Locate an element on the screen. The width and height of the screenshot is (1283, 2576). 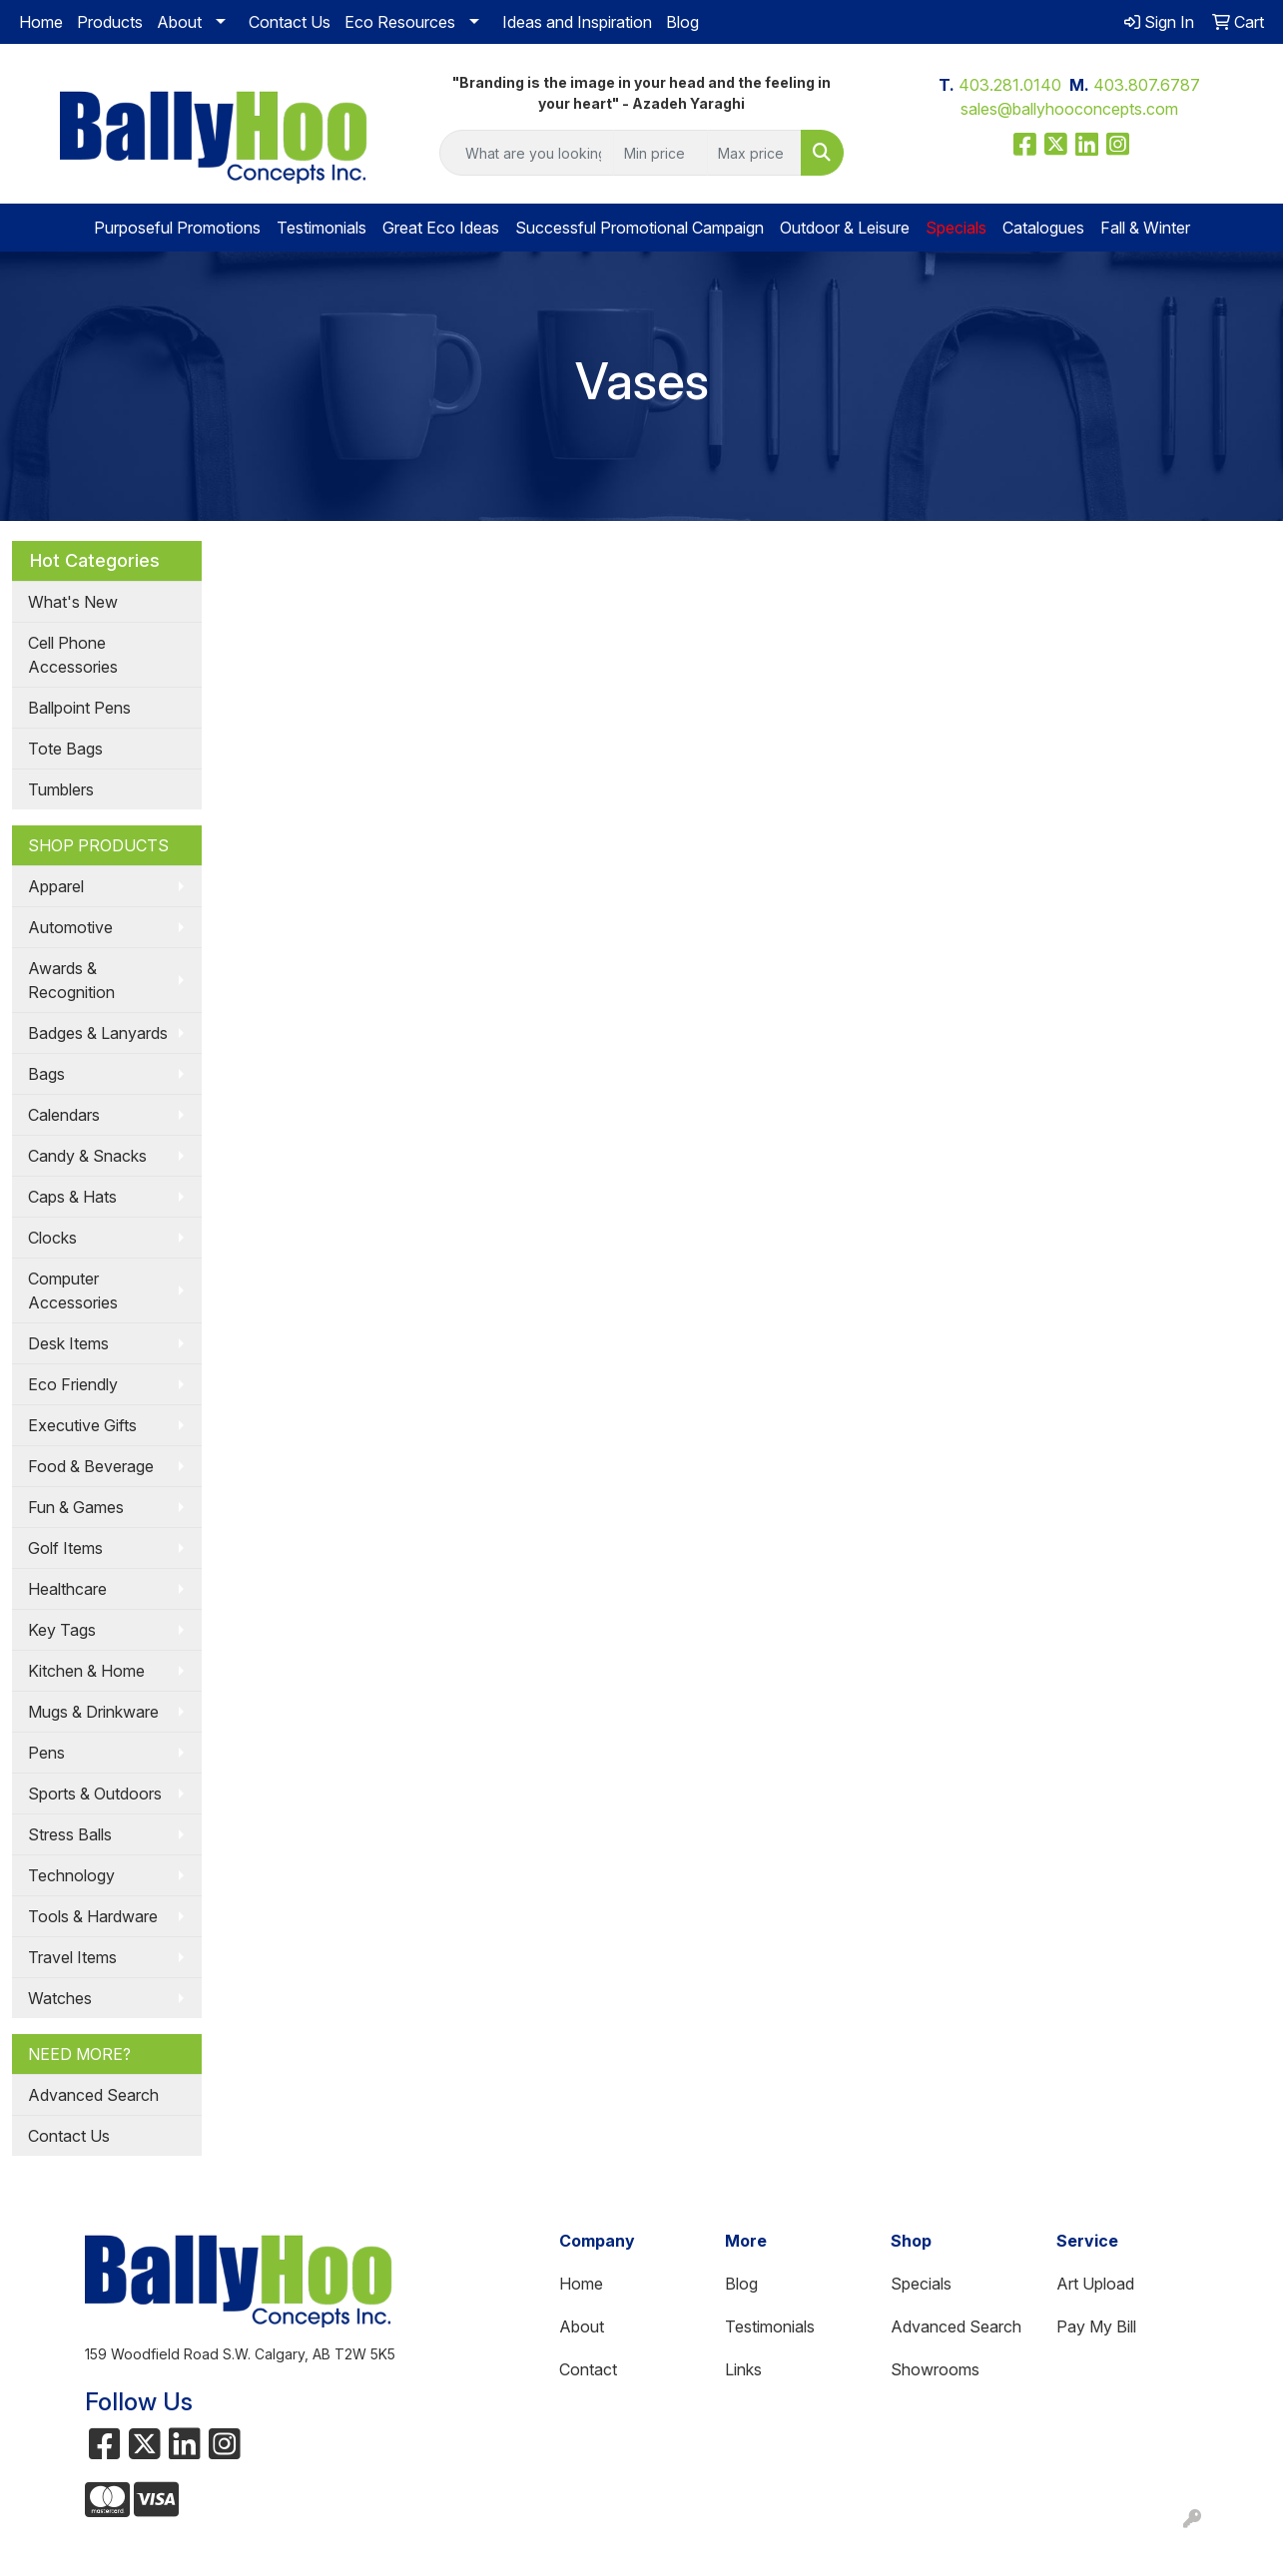
Tote Bags is located at coordinates (65, 749).